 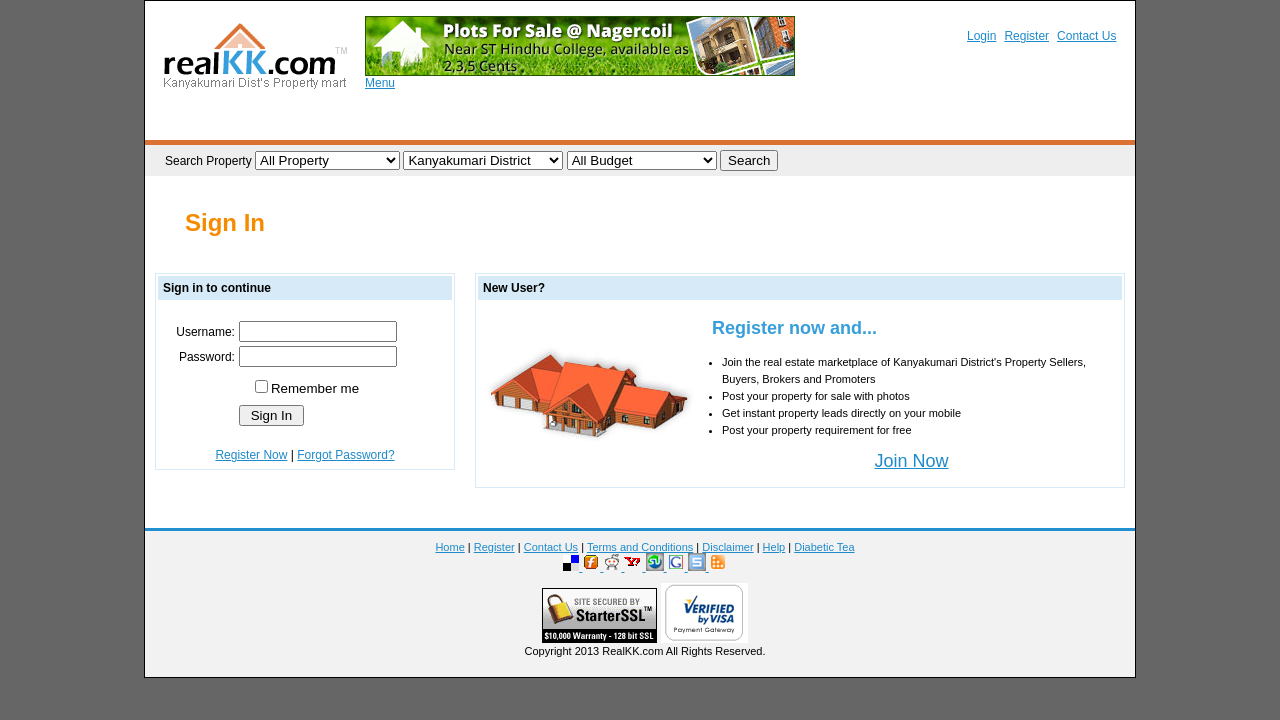 What do you see at coordinates (774, 547) in the screenshot?
I see `Help` at bounding box center [774, 547].